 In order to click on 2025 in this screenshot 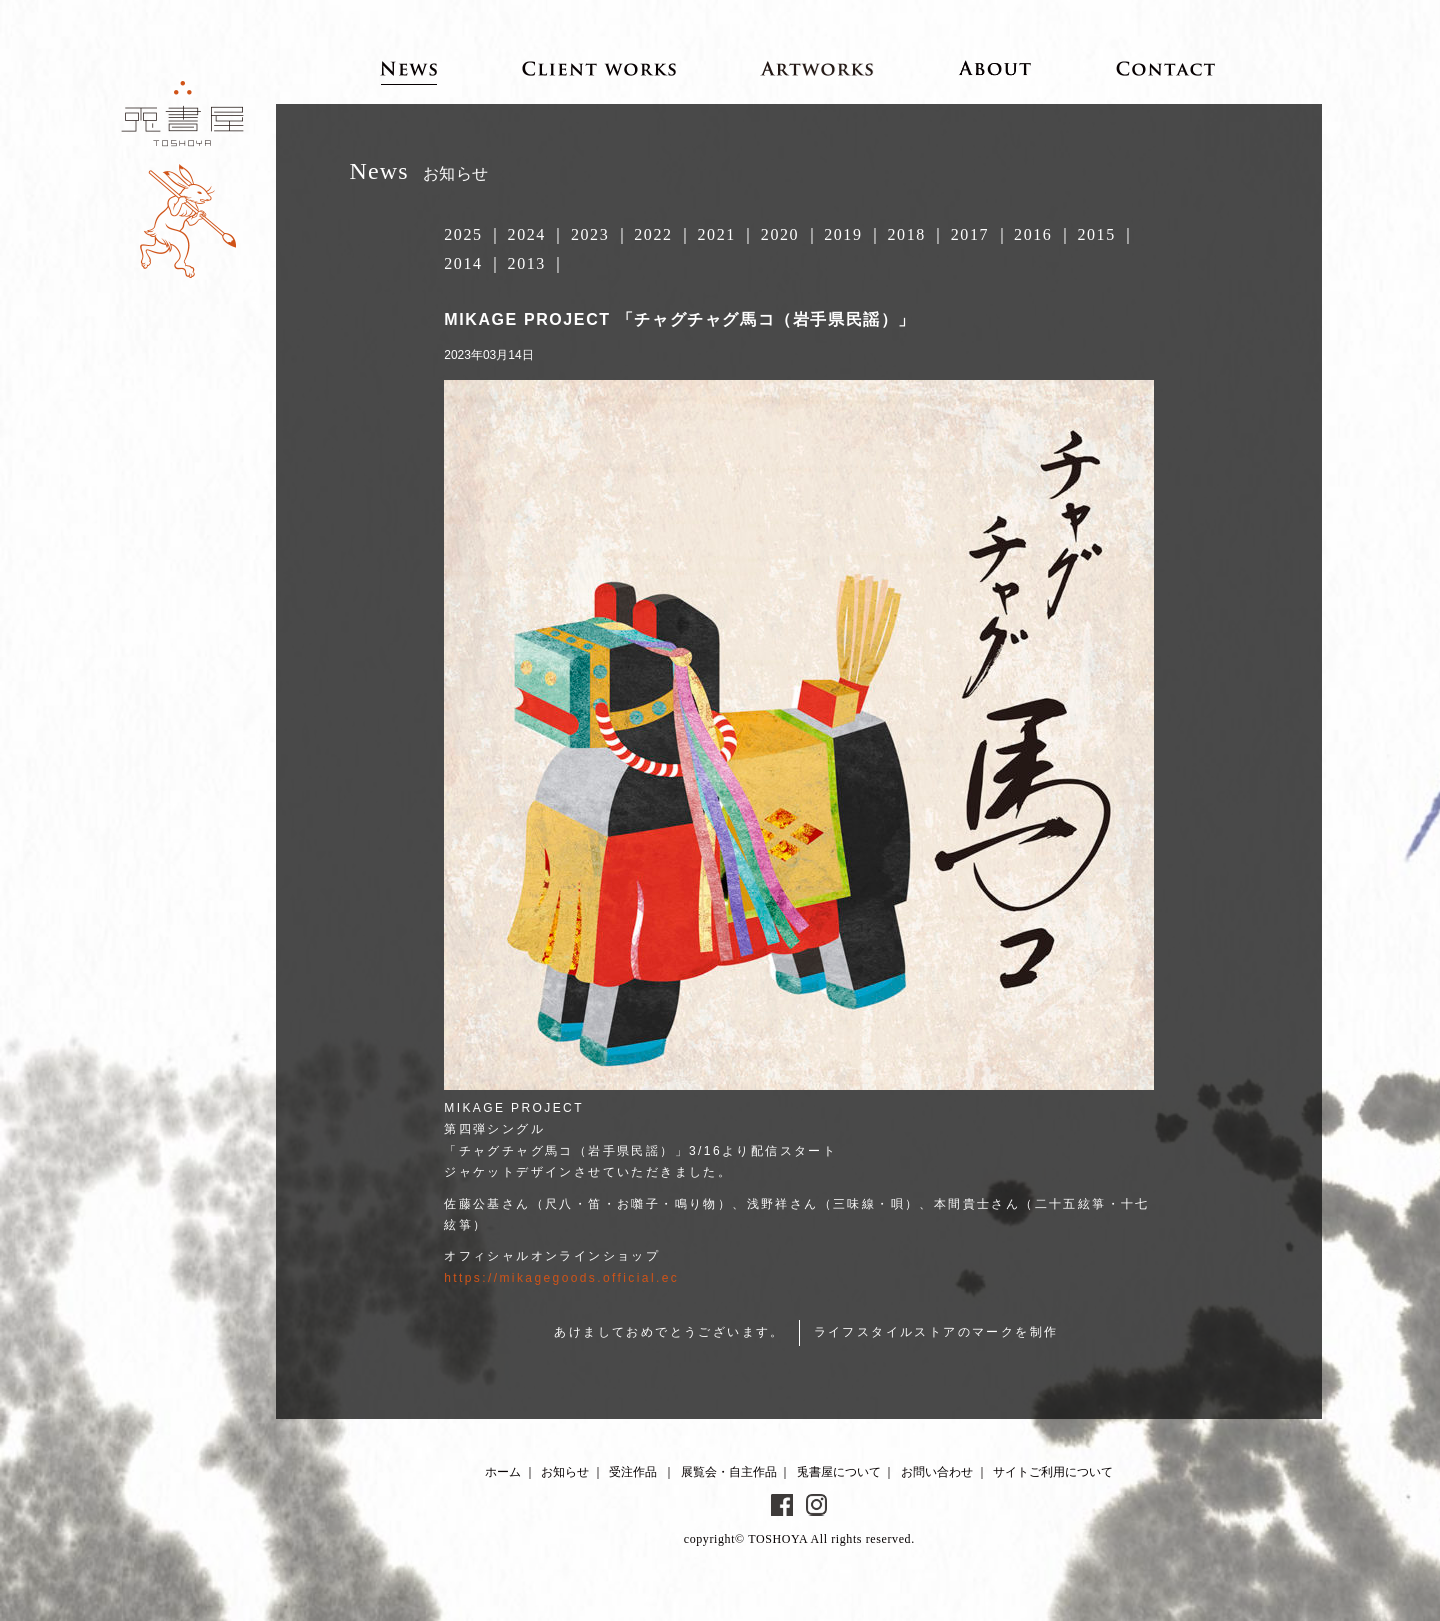, I will do `click(463, 234)`.